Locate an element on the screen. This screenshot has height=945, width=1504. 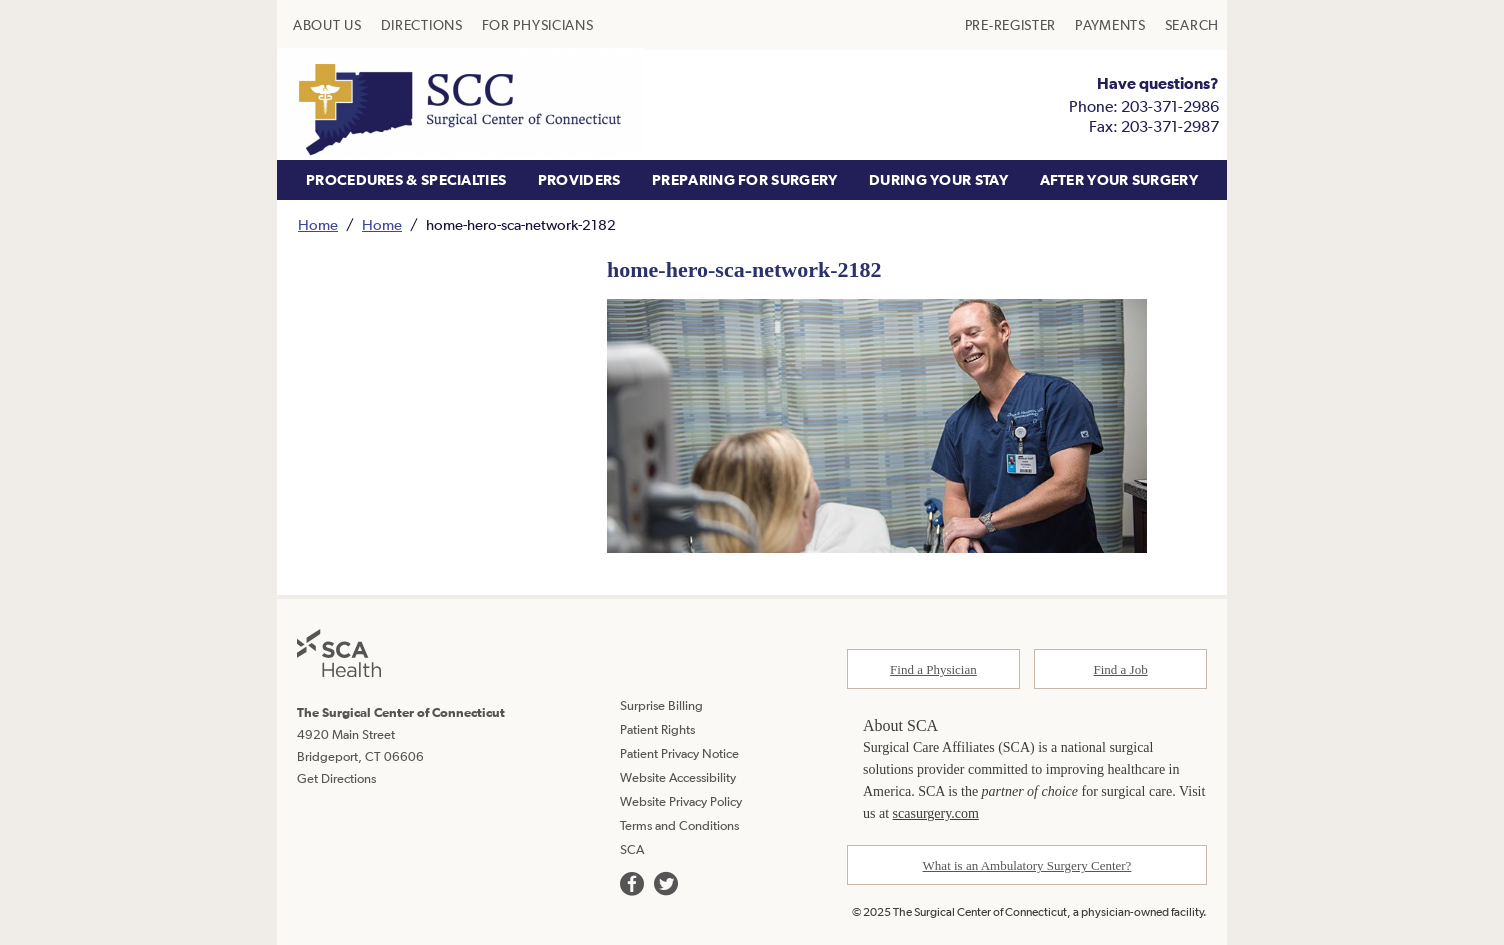
DIRECTIONS is located at coordinates (422, 25).